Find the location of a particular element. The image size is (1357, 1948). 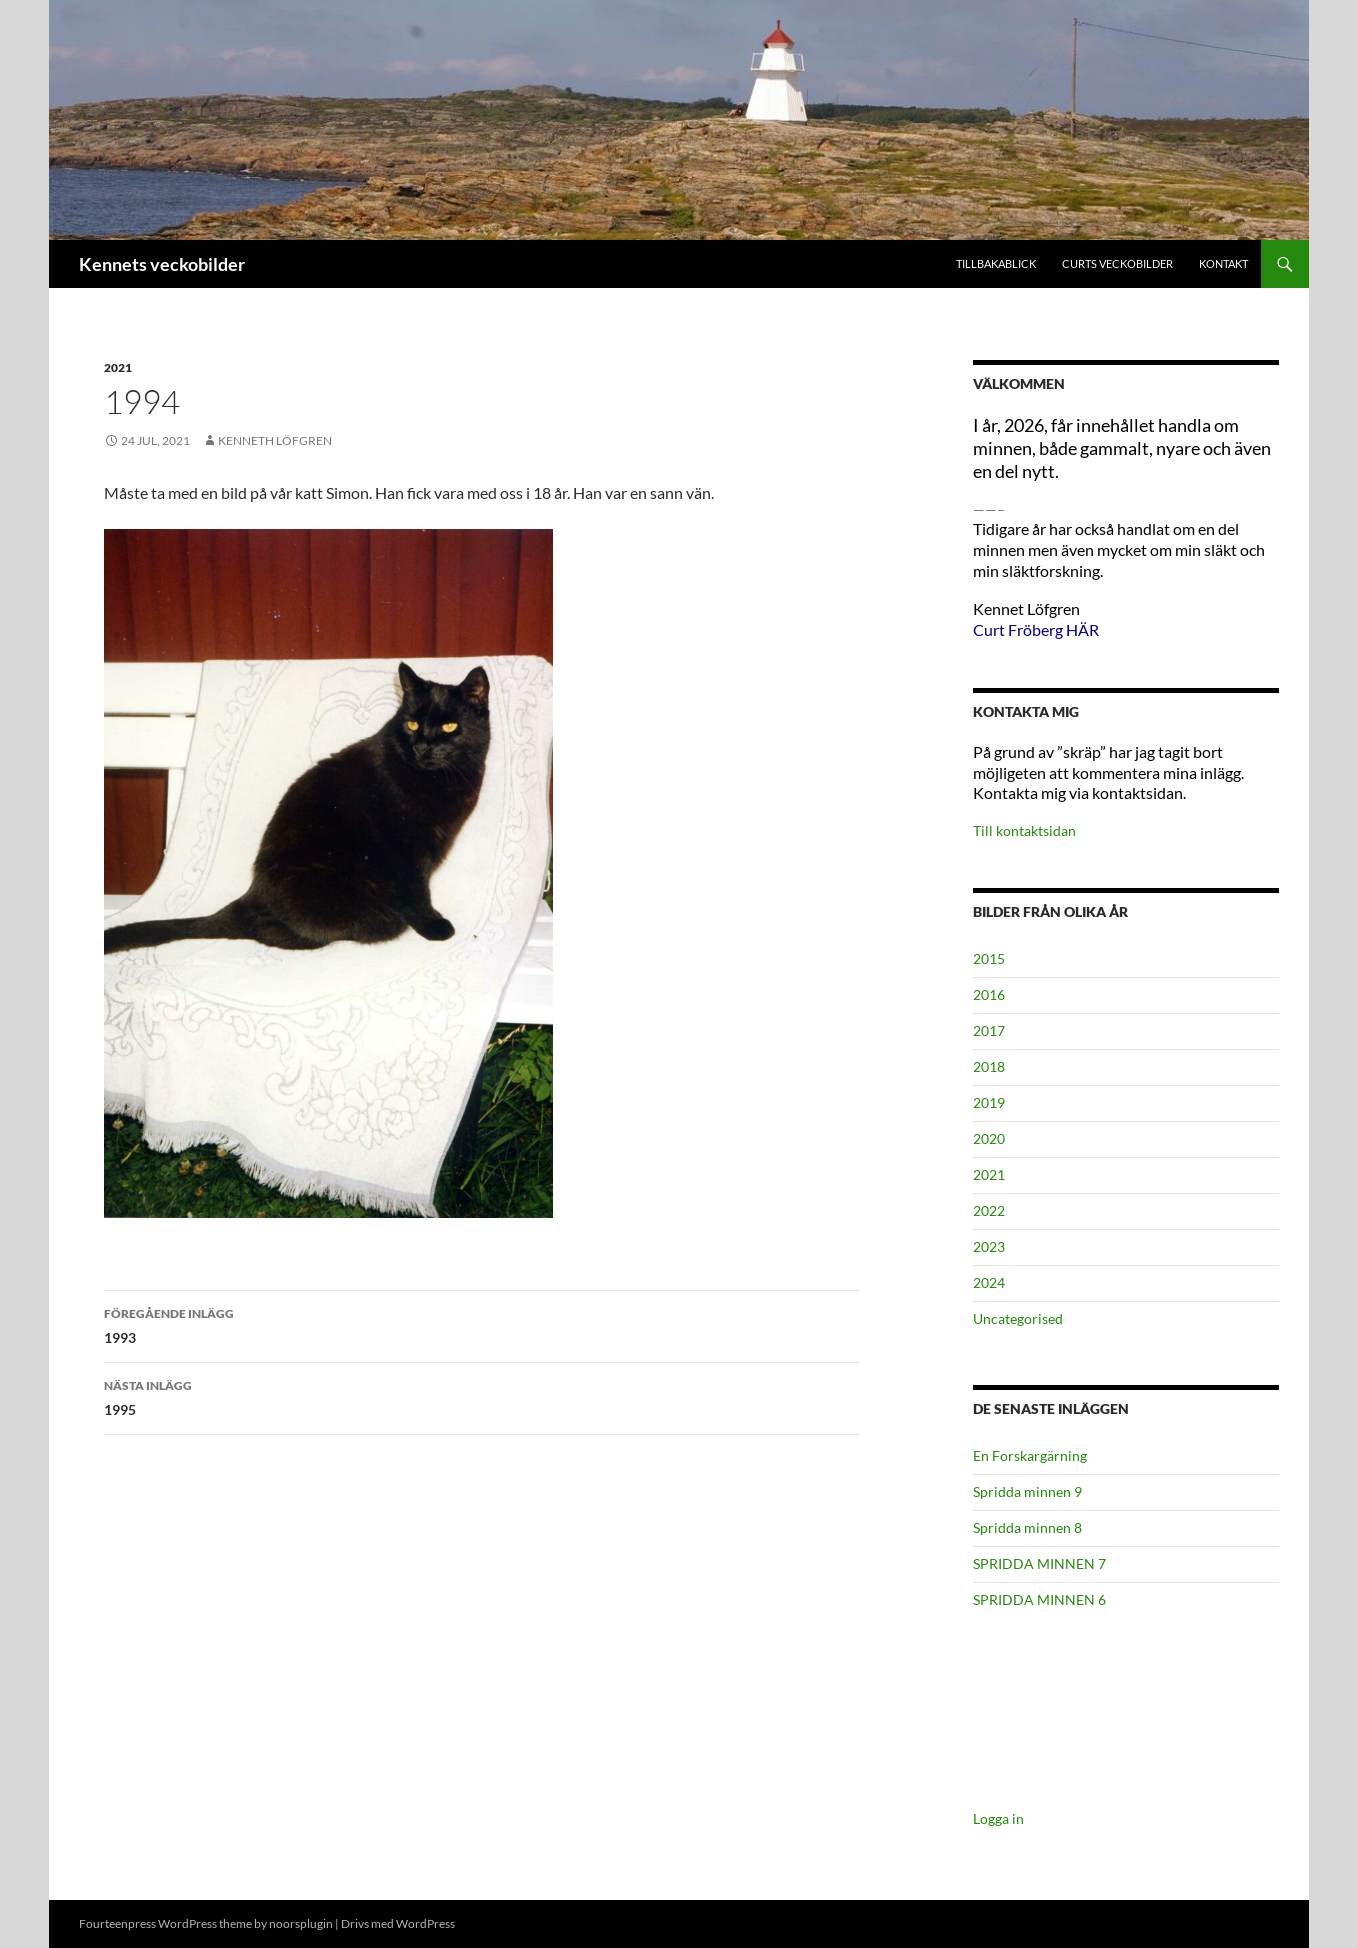

Spridda minnen 9 is located at coordinates (1027, 1491).